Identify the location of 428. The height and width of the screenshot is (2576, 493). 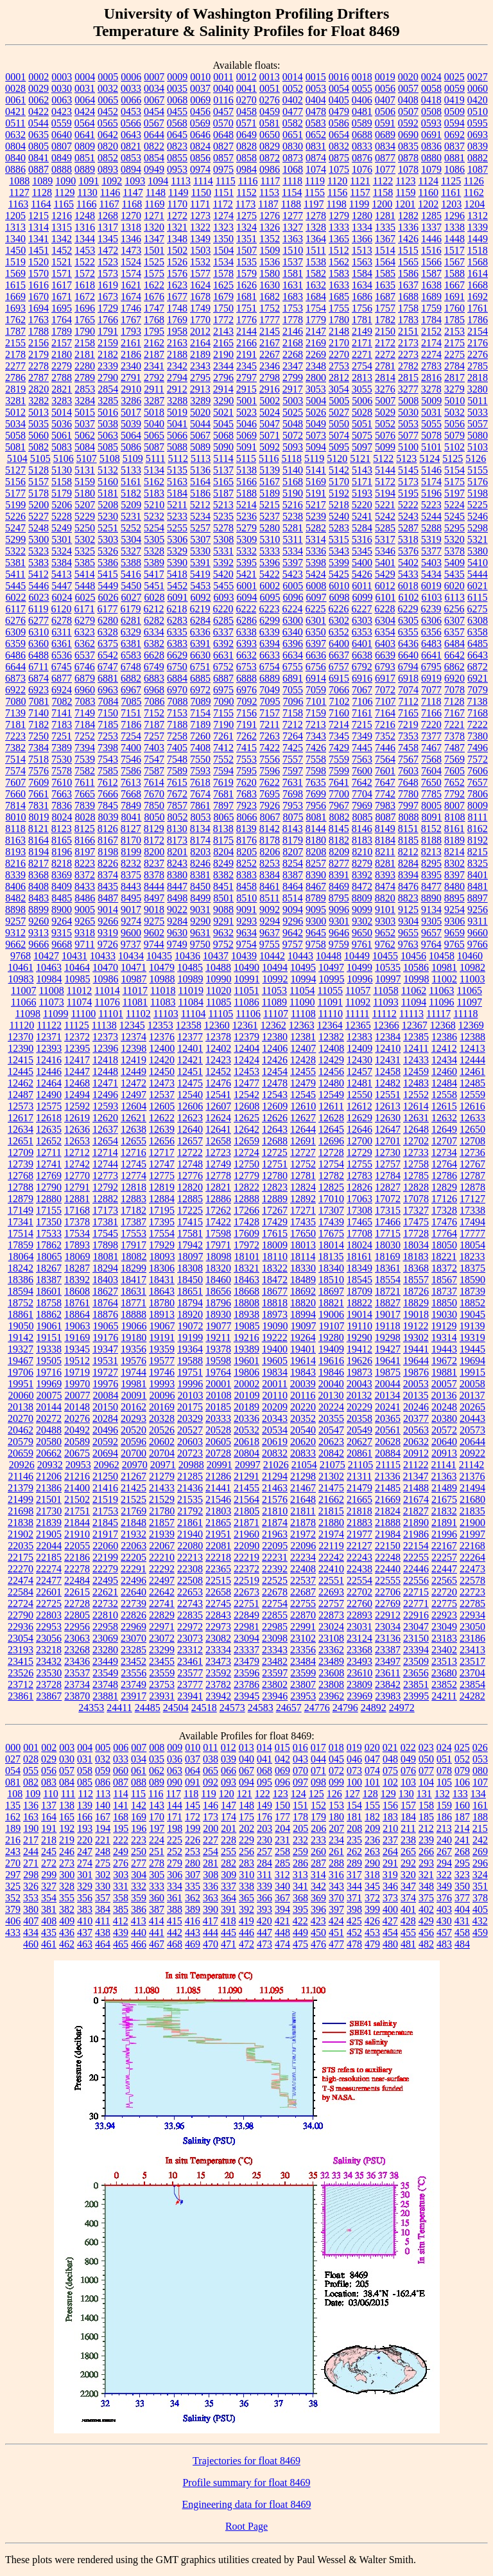
(408, 1920).